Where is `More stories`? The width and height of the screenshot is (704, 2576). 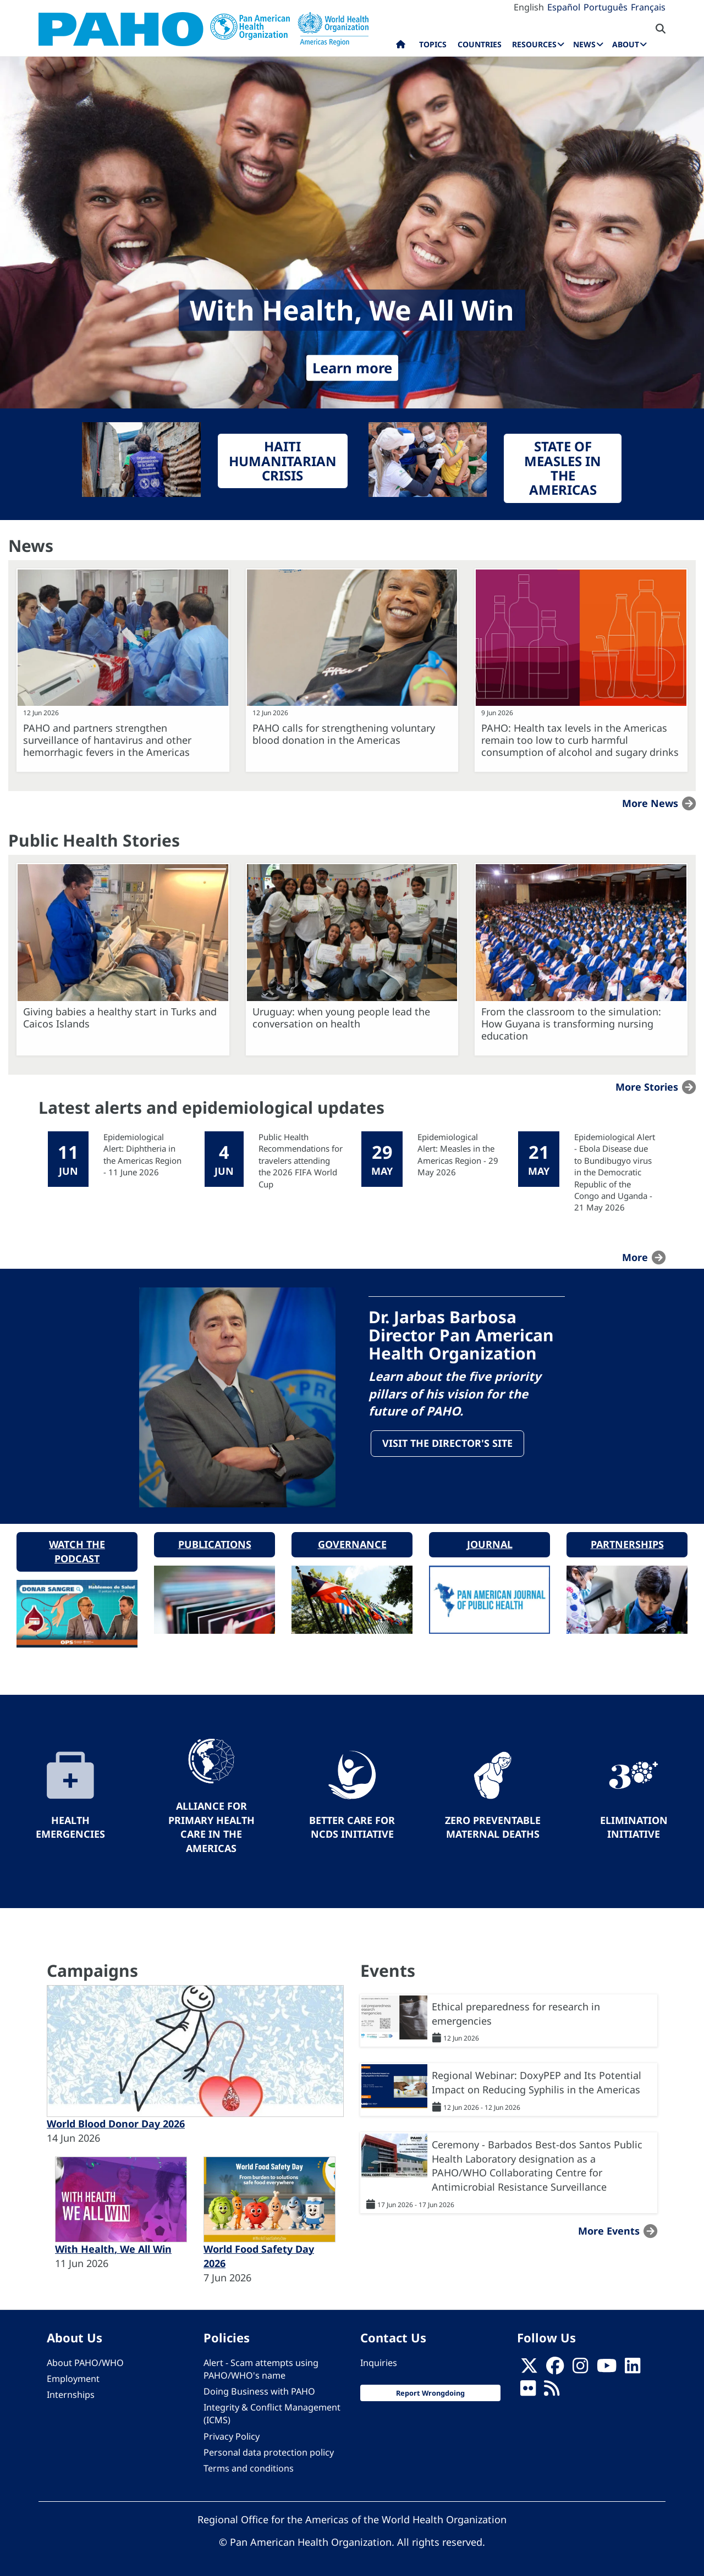
More stories is located at coordinates (646, 1086).